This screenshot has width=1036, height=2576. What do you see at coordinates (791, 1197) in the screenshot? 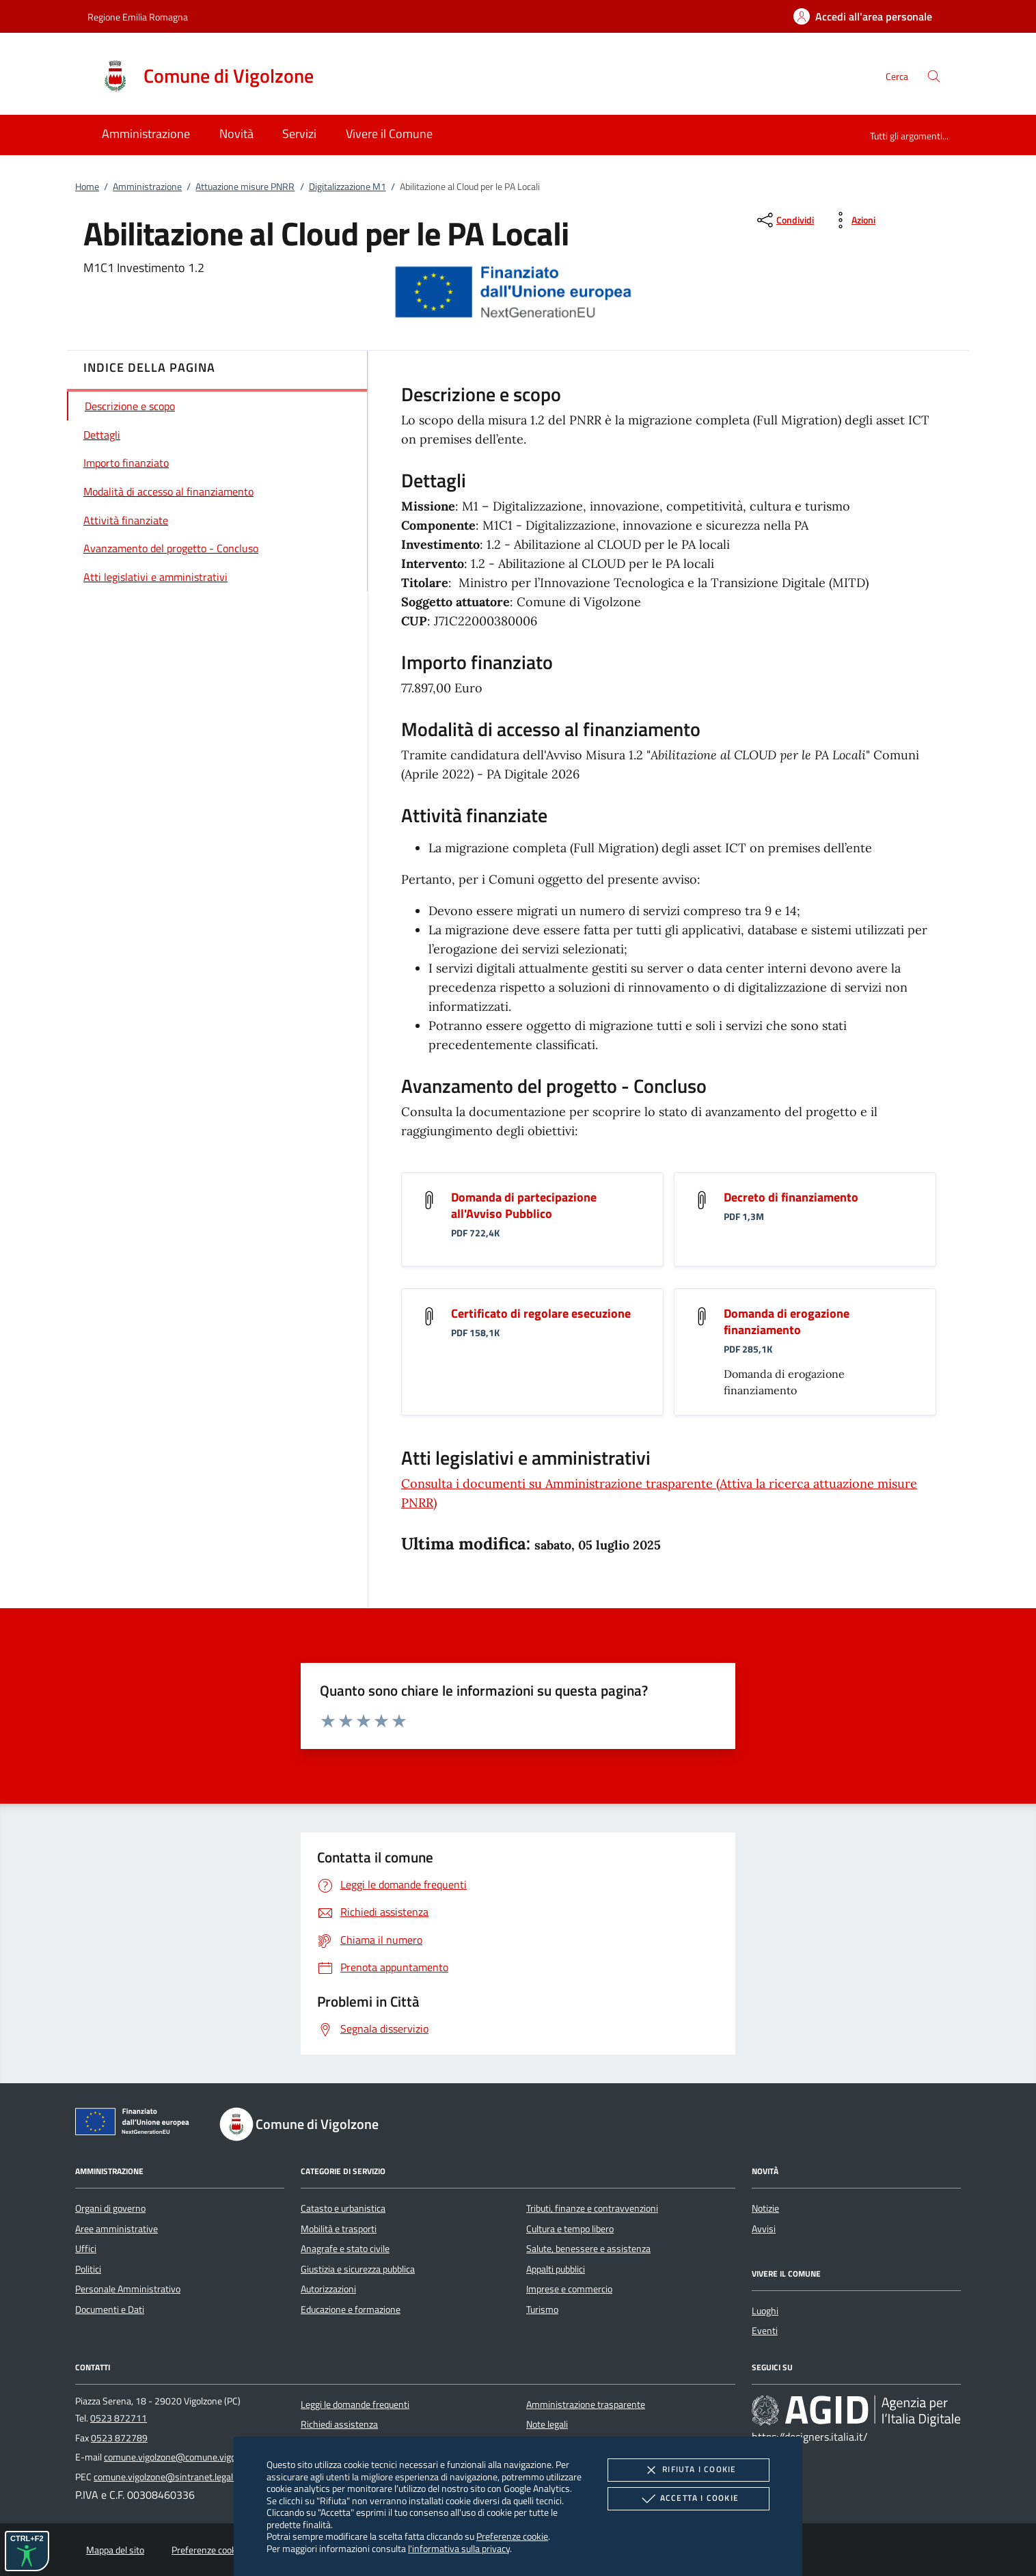
I see `Decreto di finanziamento` at bounding box center [791, 1197].